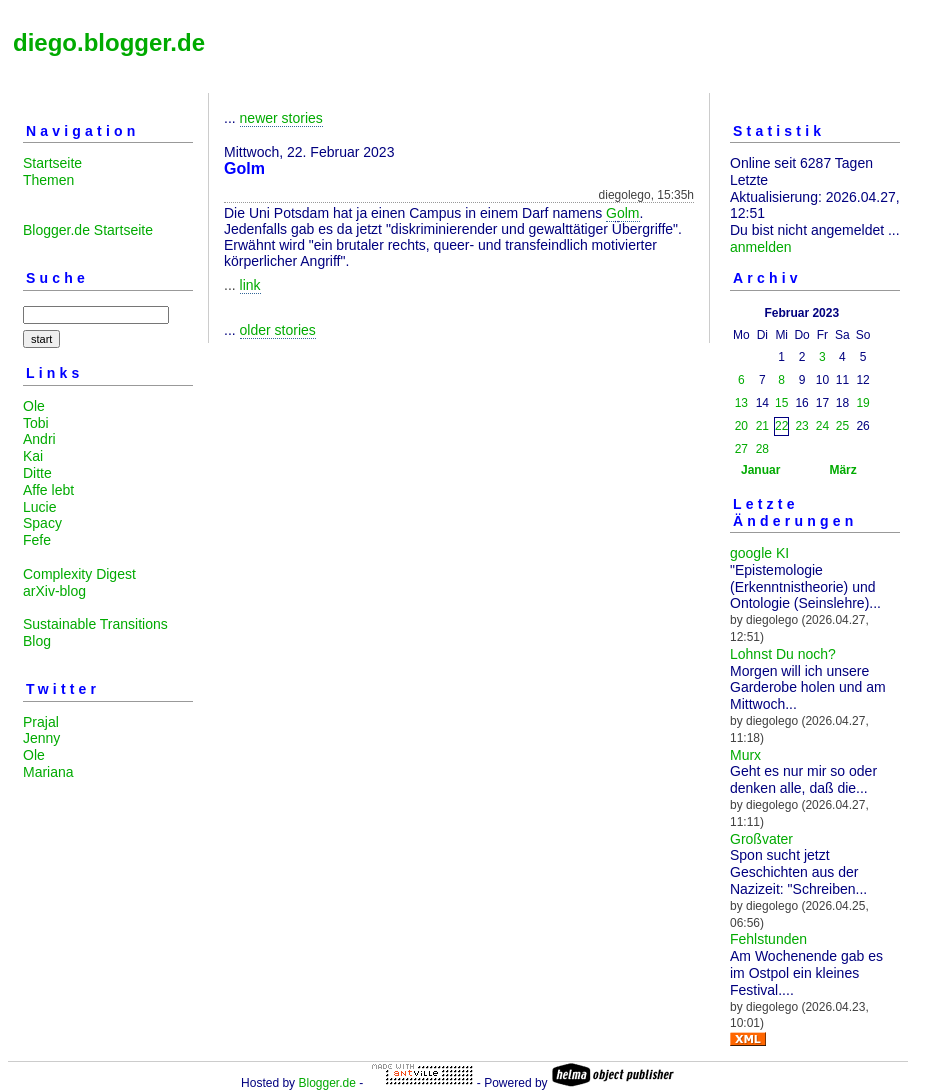 Image resolution: width=928 pixels, height=1090 pixels. What do you see at coordinates (761, 247) in the screenshot?
I see `anmelden` at bounding box center [761, 247].